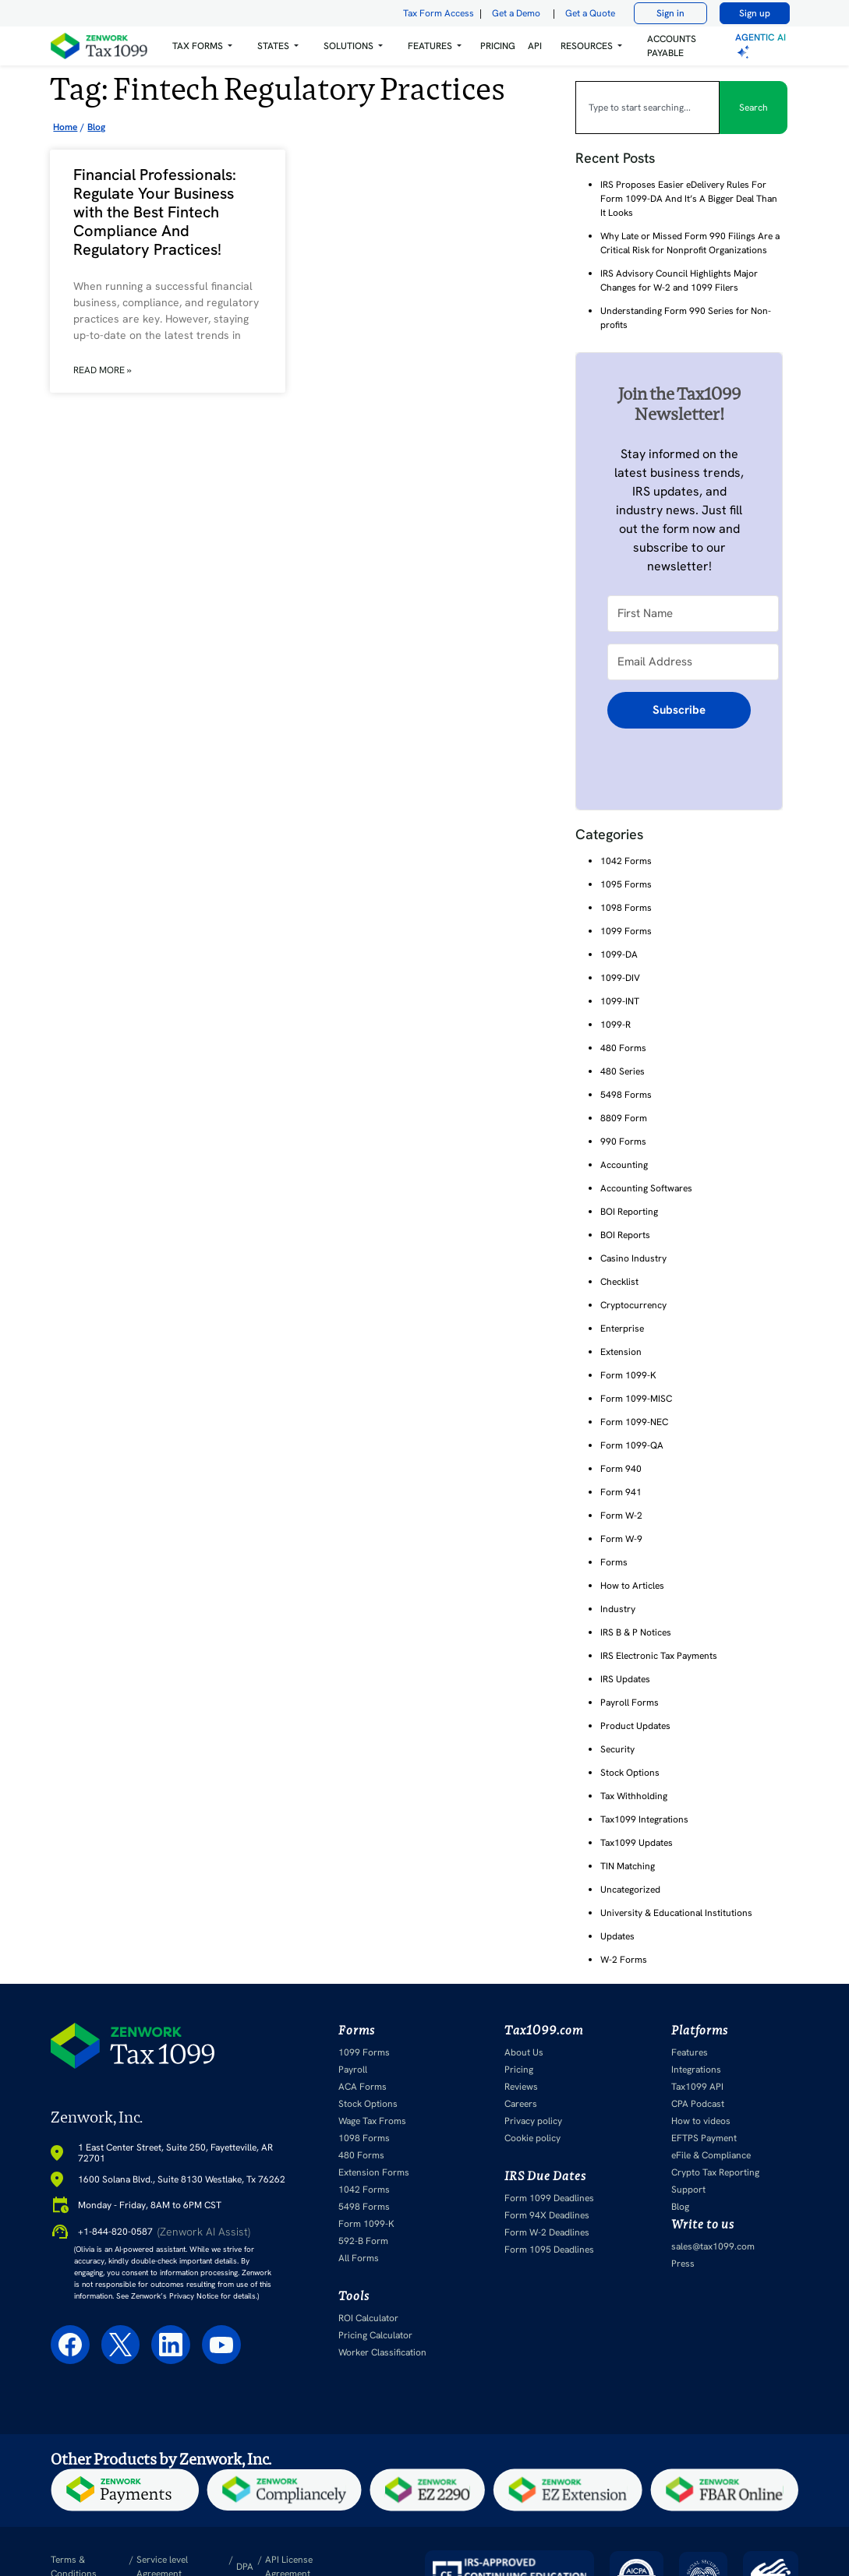 The height and width of the screenshot is (2576, 849). What do you see at coordinates (546, 2215) in the screenshot?
I see `Form 94X Deadlines` at bounding box center [546, 2215].